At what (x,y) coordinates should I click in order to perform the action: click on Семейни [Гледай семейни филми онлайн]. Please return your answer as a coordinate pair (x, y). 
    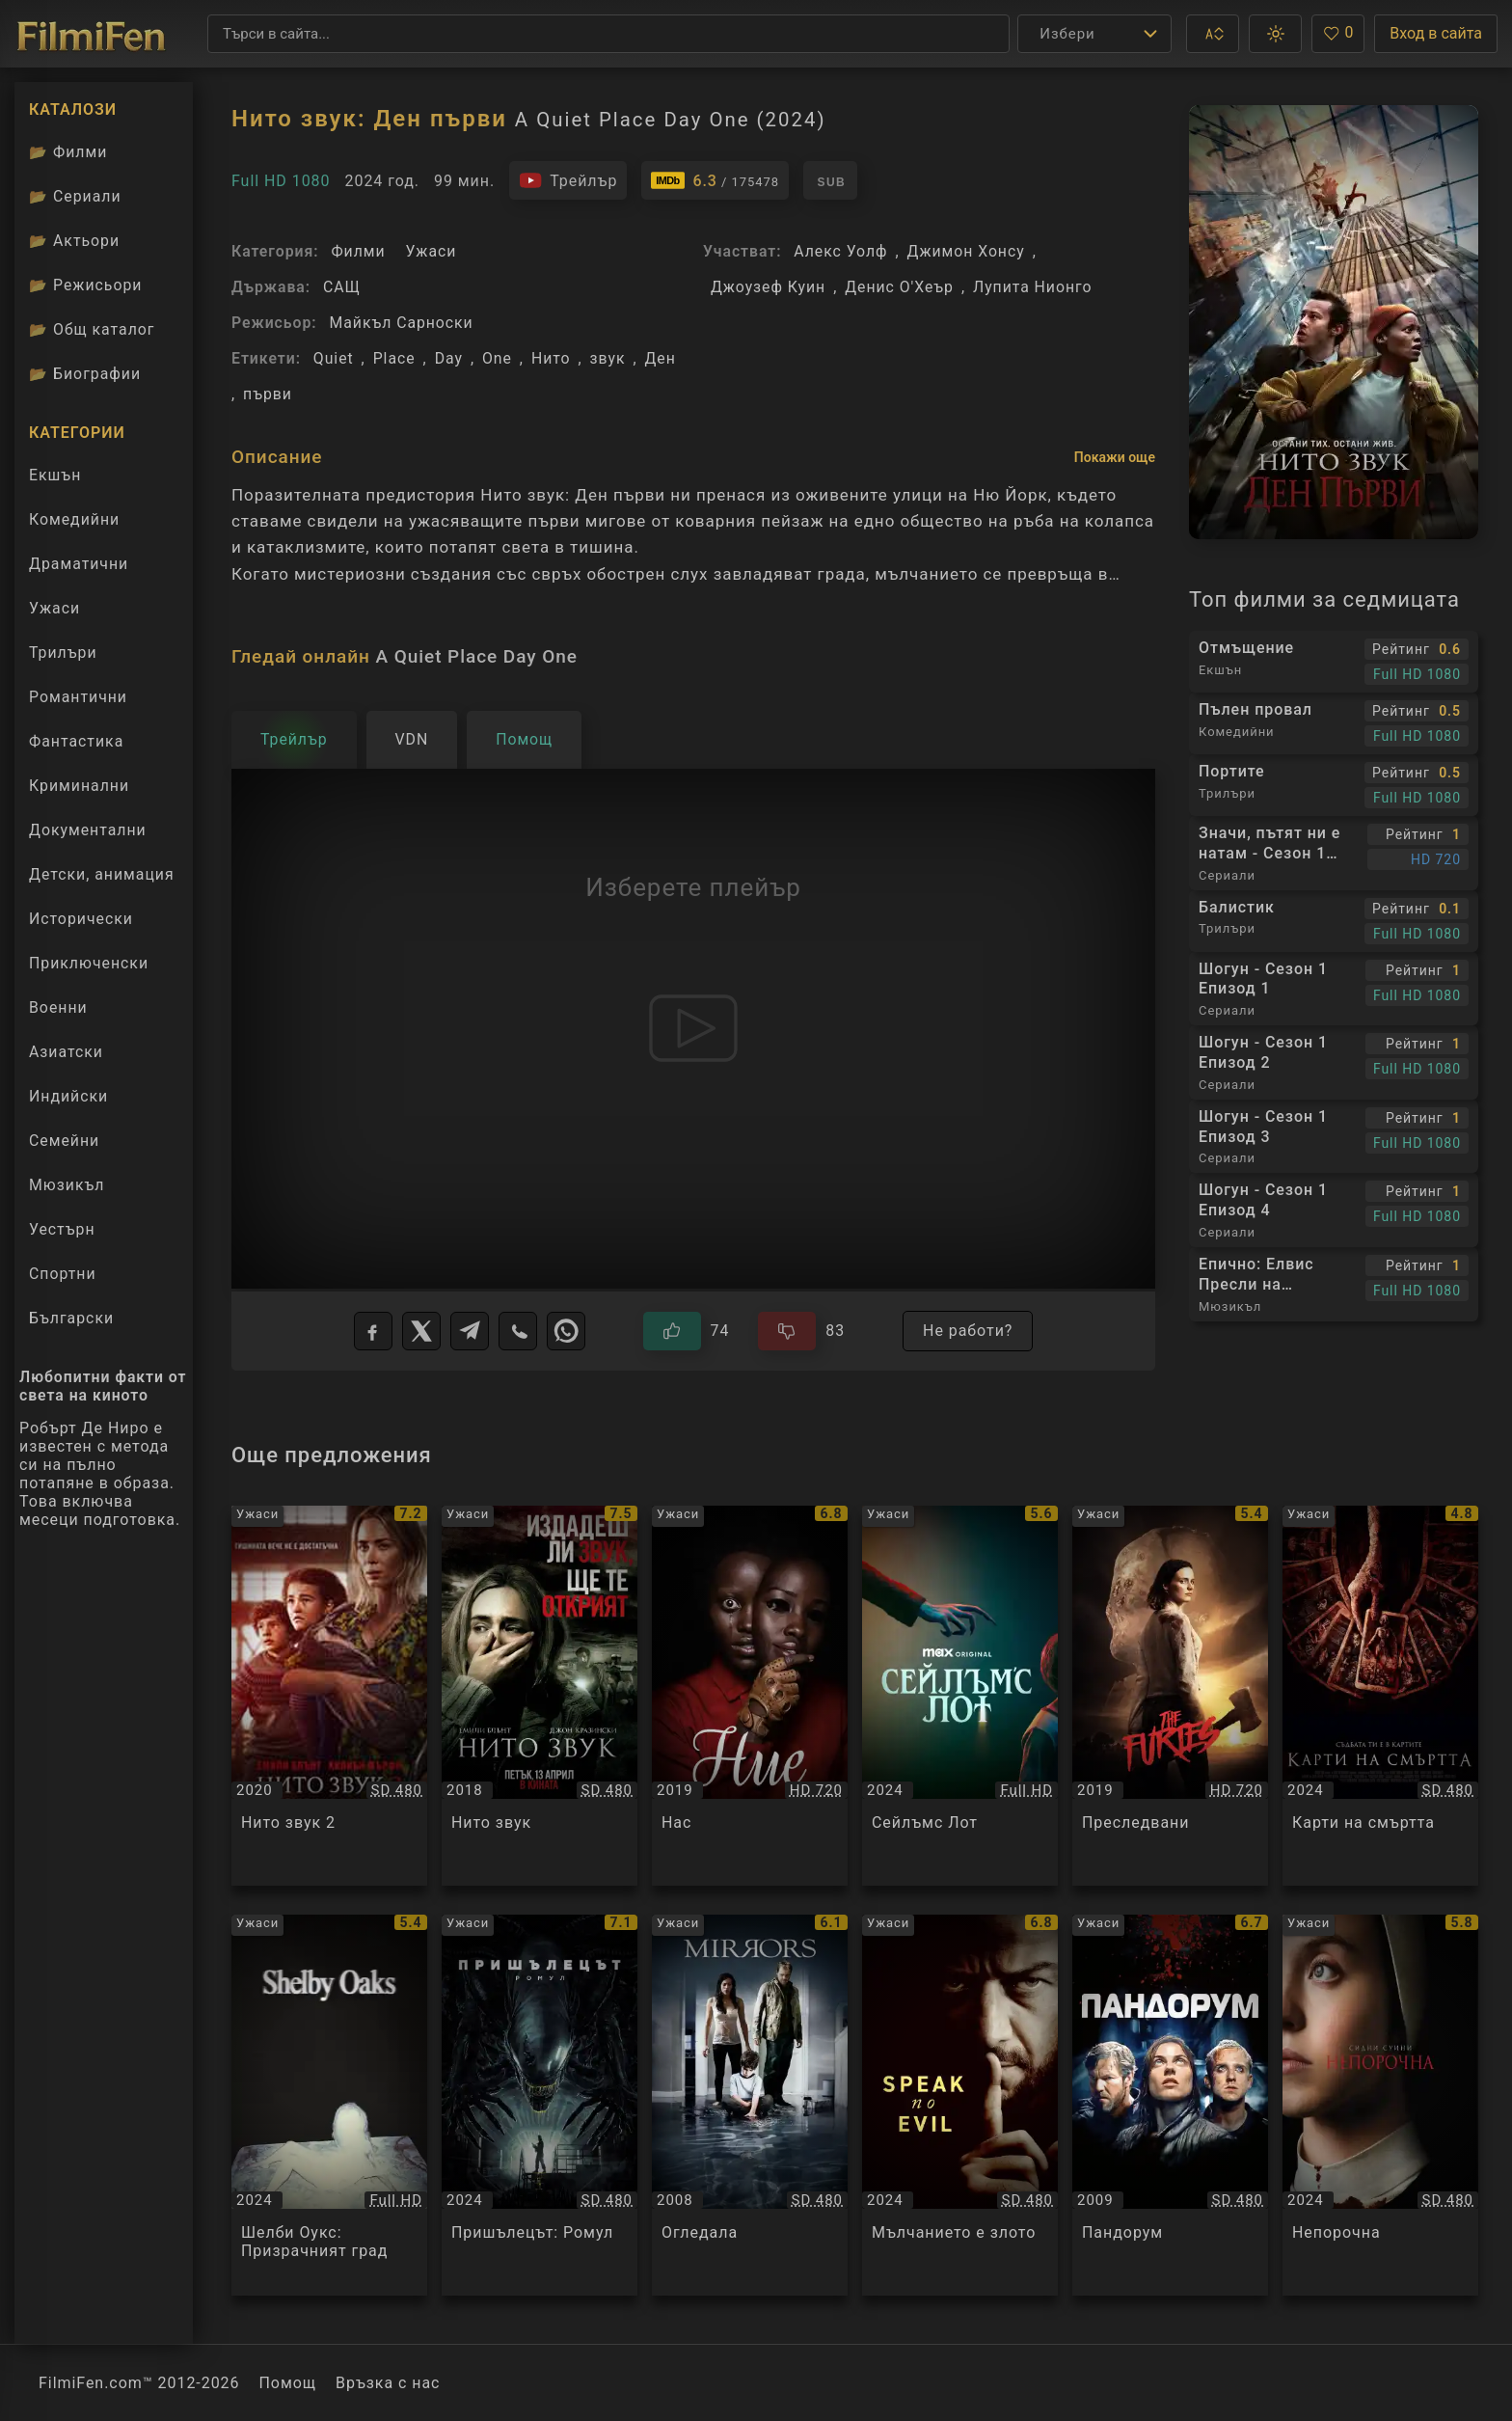
    Looking at the image, I should click on (64, 1140).